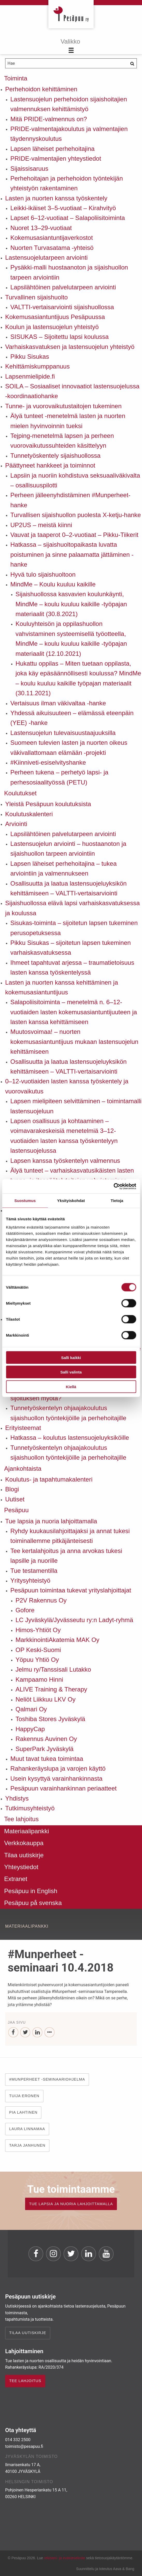 The image size is (142, 2576). I want to click on Ryhdy kuukausilahjoittajaksi ja annat tukesi toiminallemme pitkäjänteisesti, so click(70, 1535).